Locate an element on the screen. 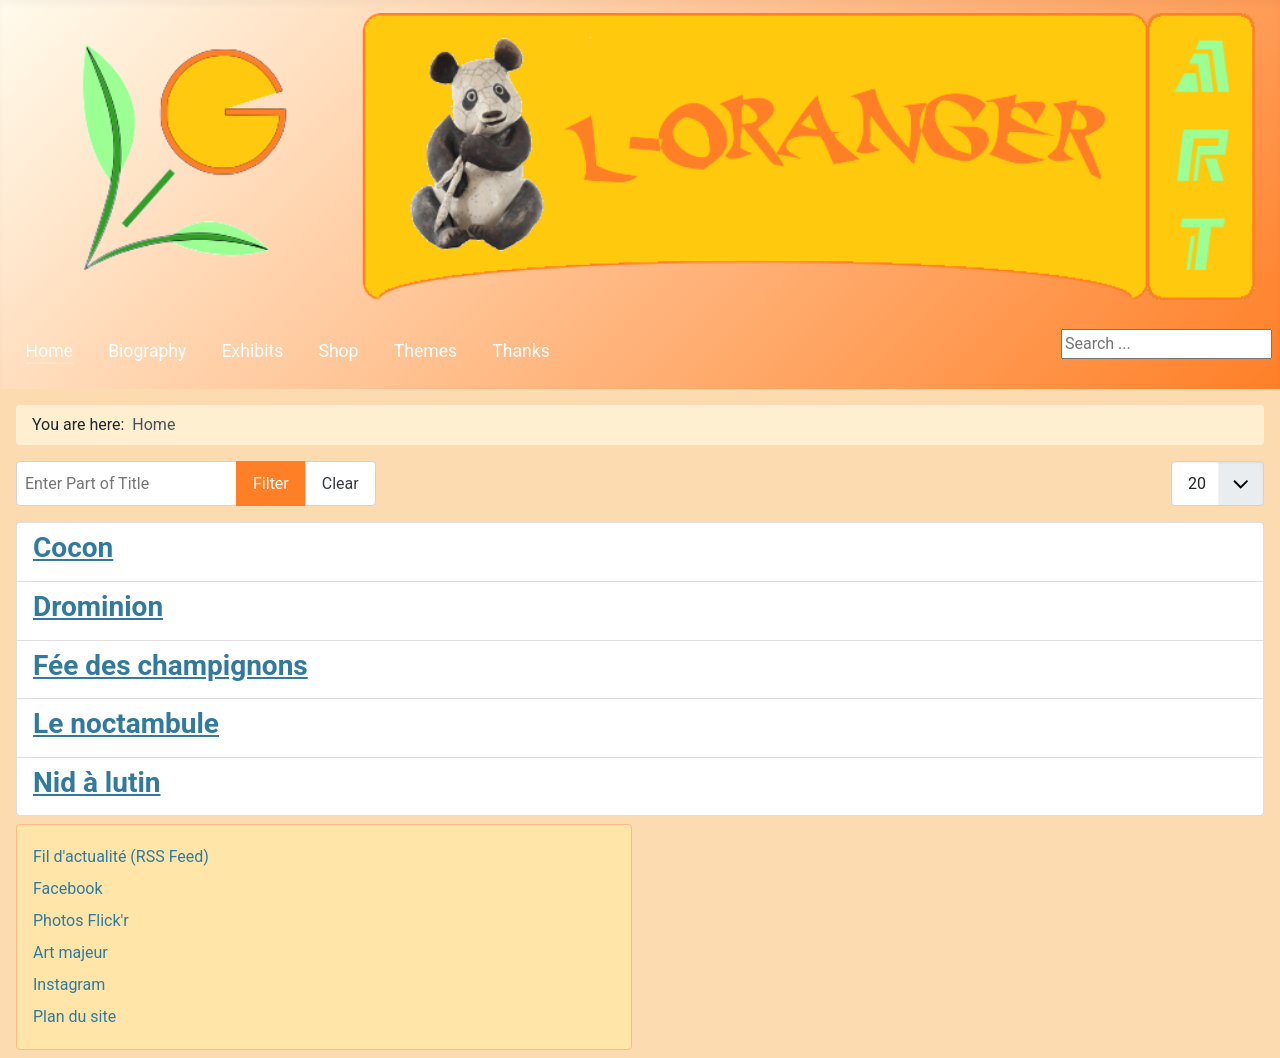  Facebook is located at coordinates (67, 888).